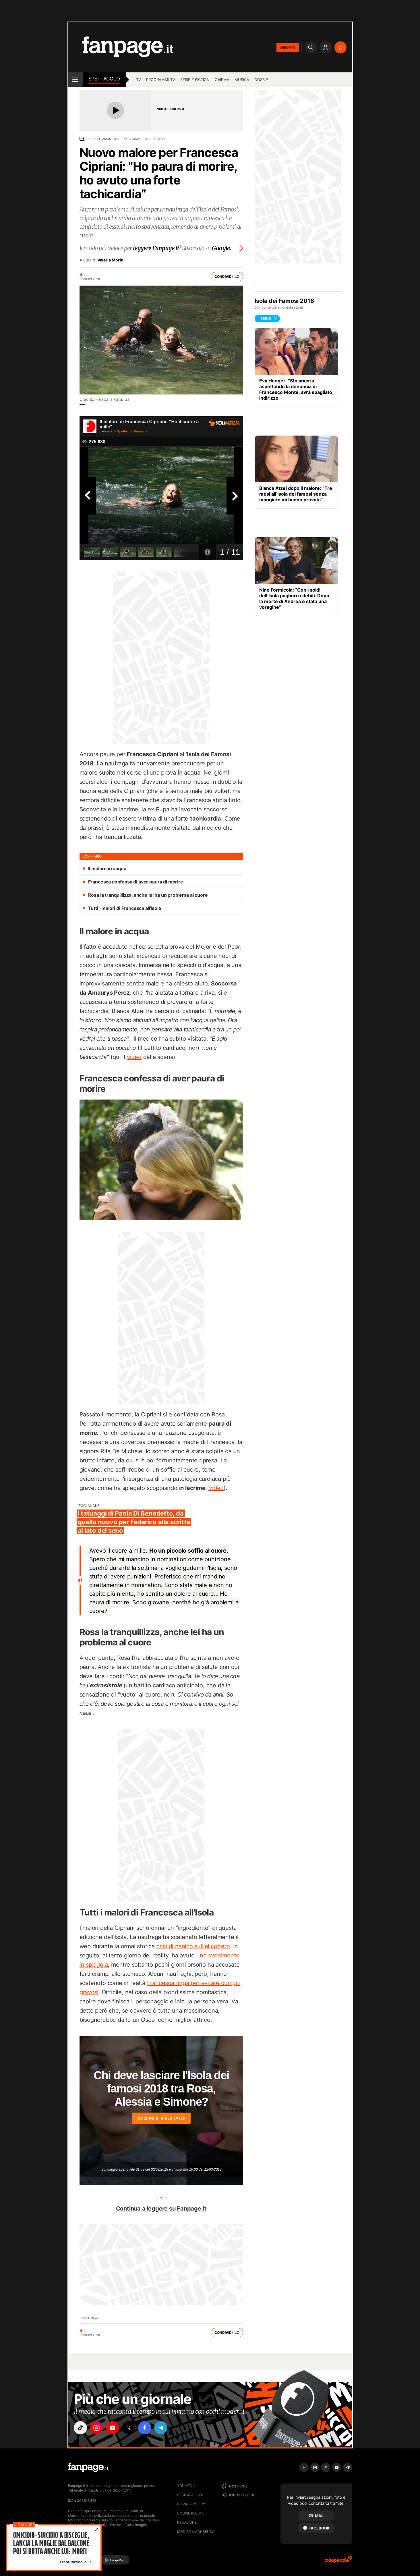 The image size is (420, 2576). What do you see at coordinates (144, 2427) in the screenshot?
I see `["facebook"]` at bounding box center [144, 2427].